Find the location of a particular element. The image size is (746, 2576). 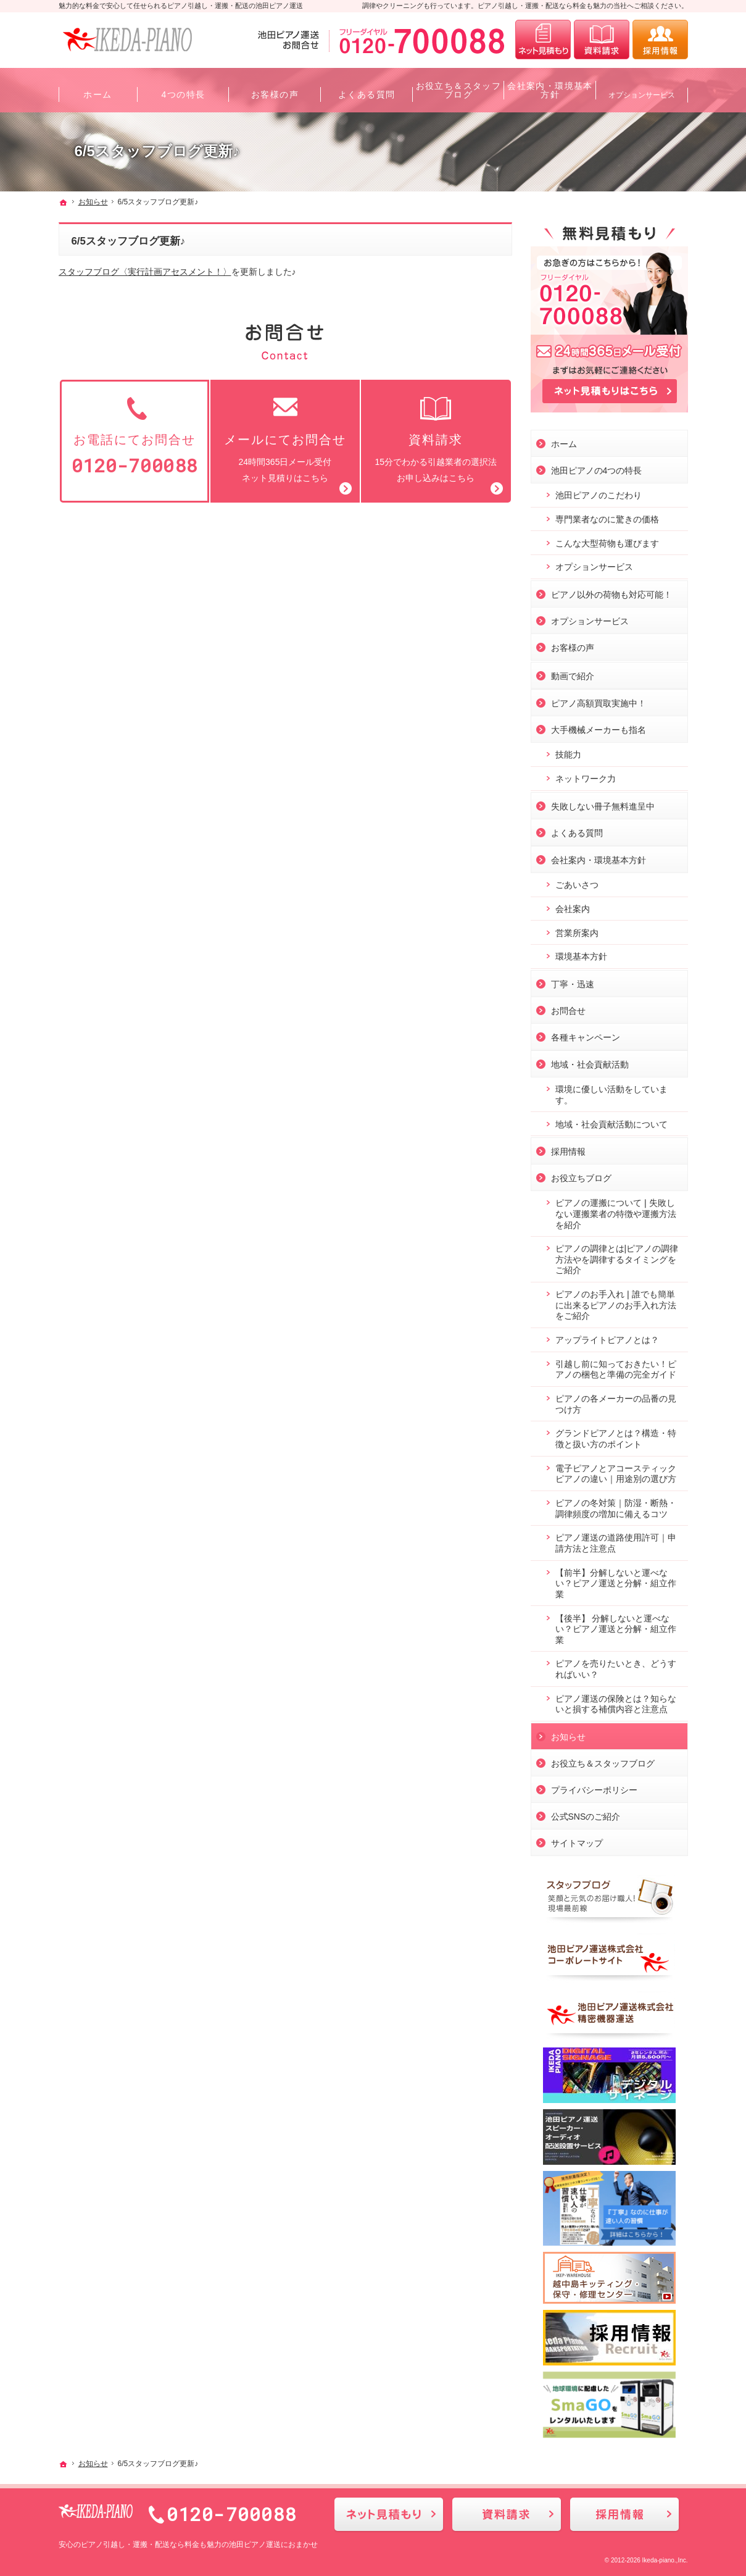

ピアノのお手入れ❘誰でも簡単に出来るピアノのお手入れ方法をご紹介 is located at coordinates (615, 1301).